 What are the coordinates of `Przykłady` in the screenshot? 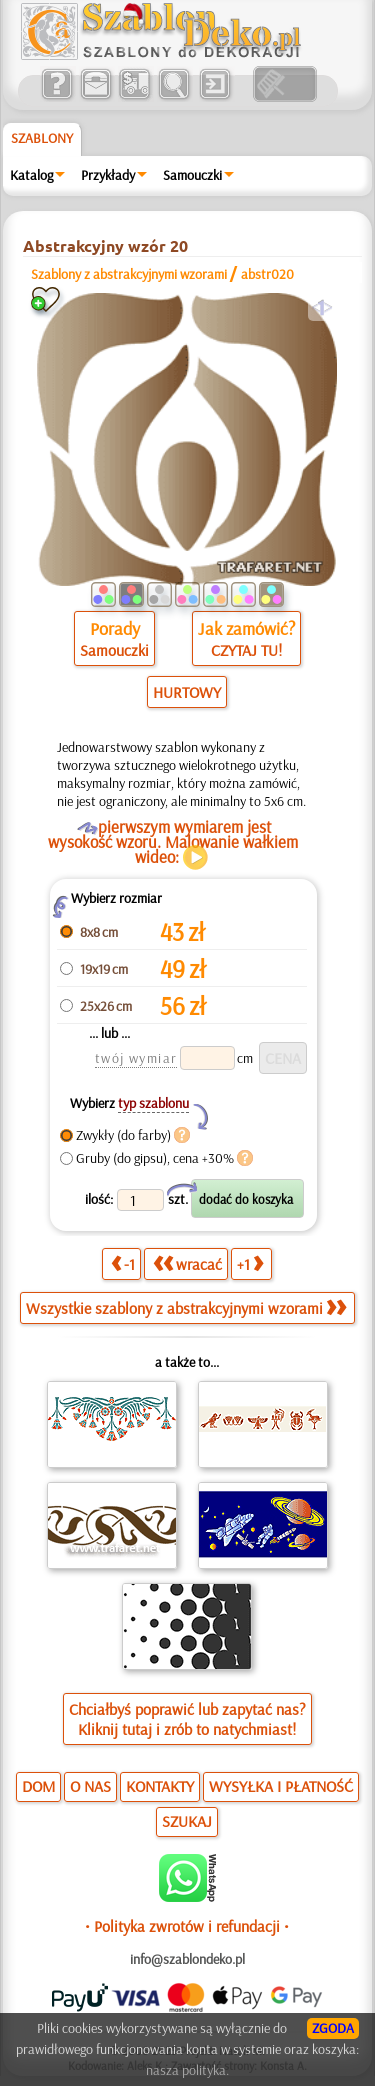 It's located at (108, 175).